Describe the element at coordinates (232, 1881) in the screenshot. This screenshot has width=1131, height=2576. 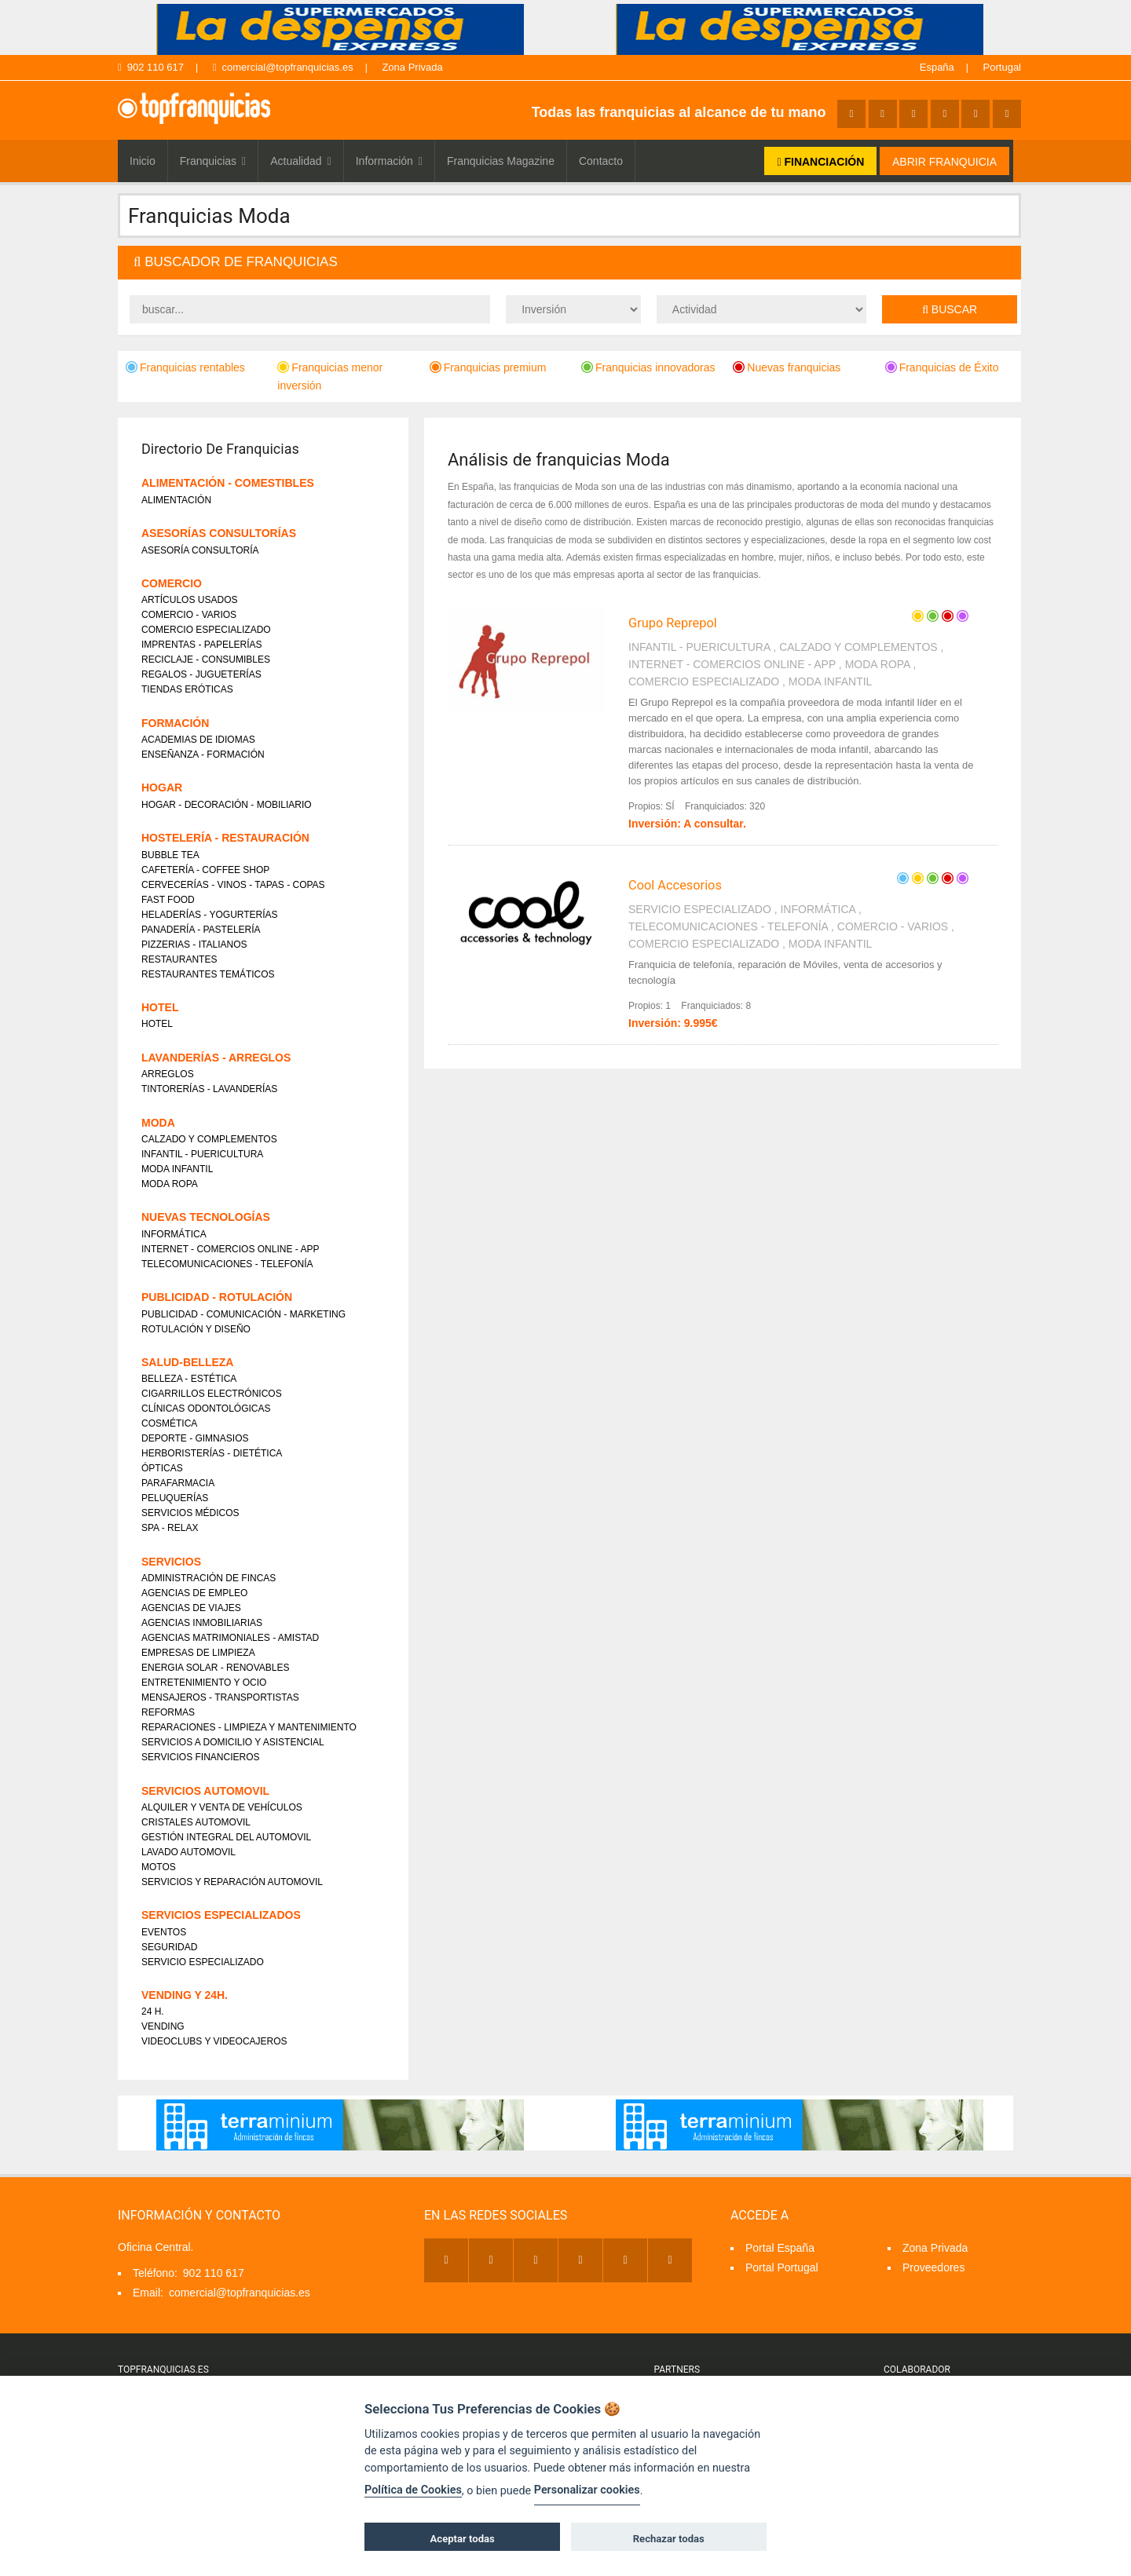
I see `SERVICIOS Y REPARACIÓN AUTOMOVIL` at that location.